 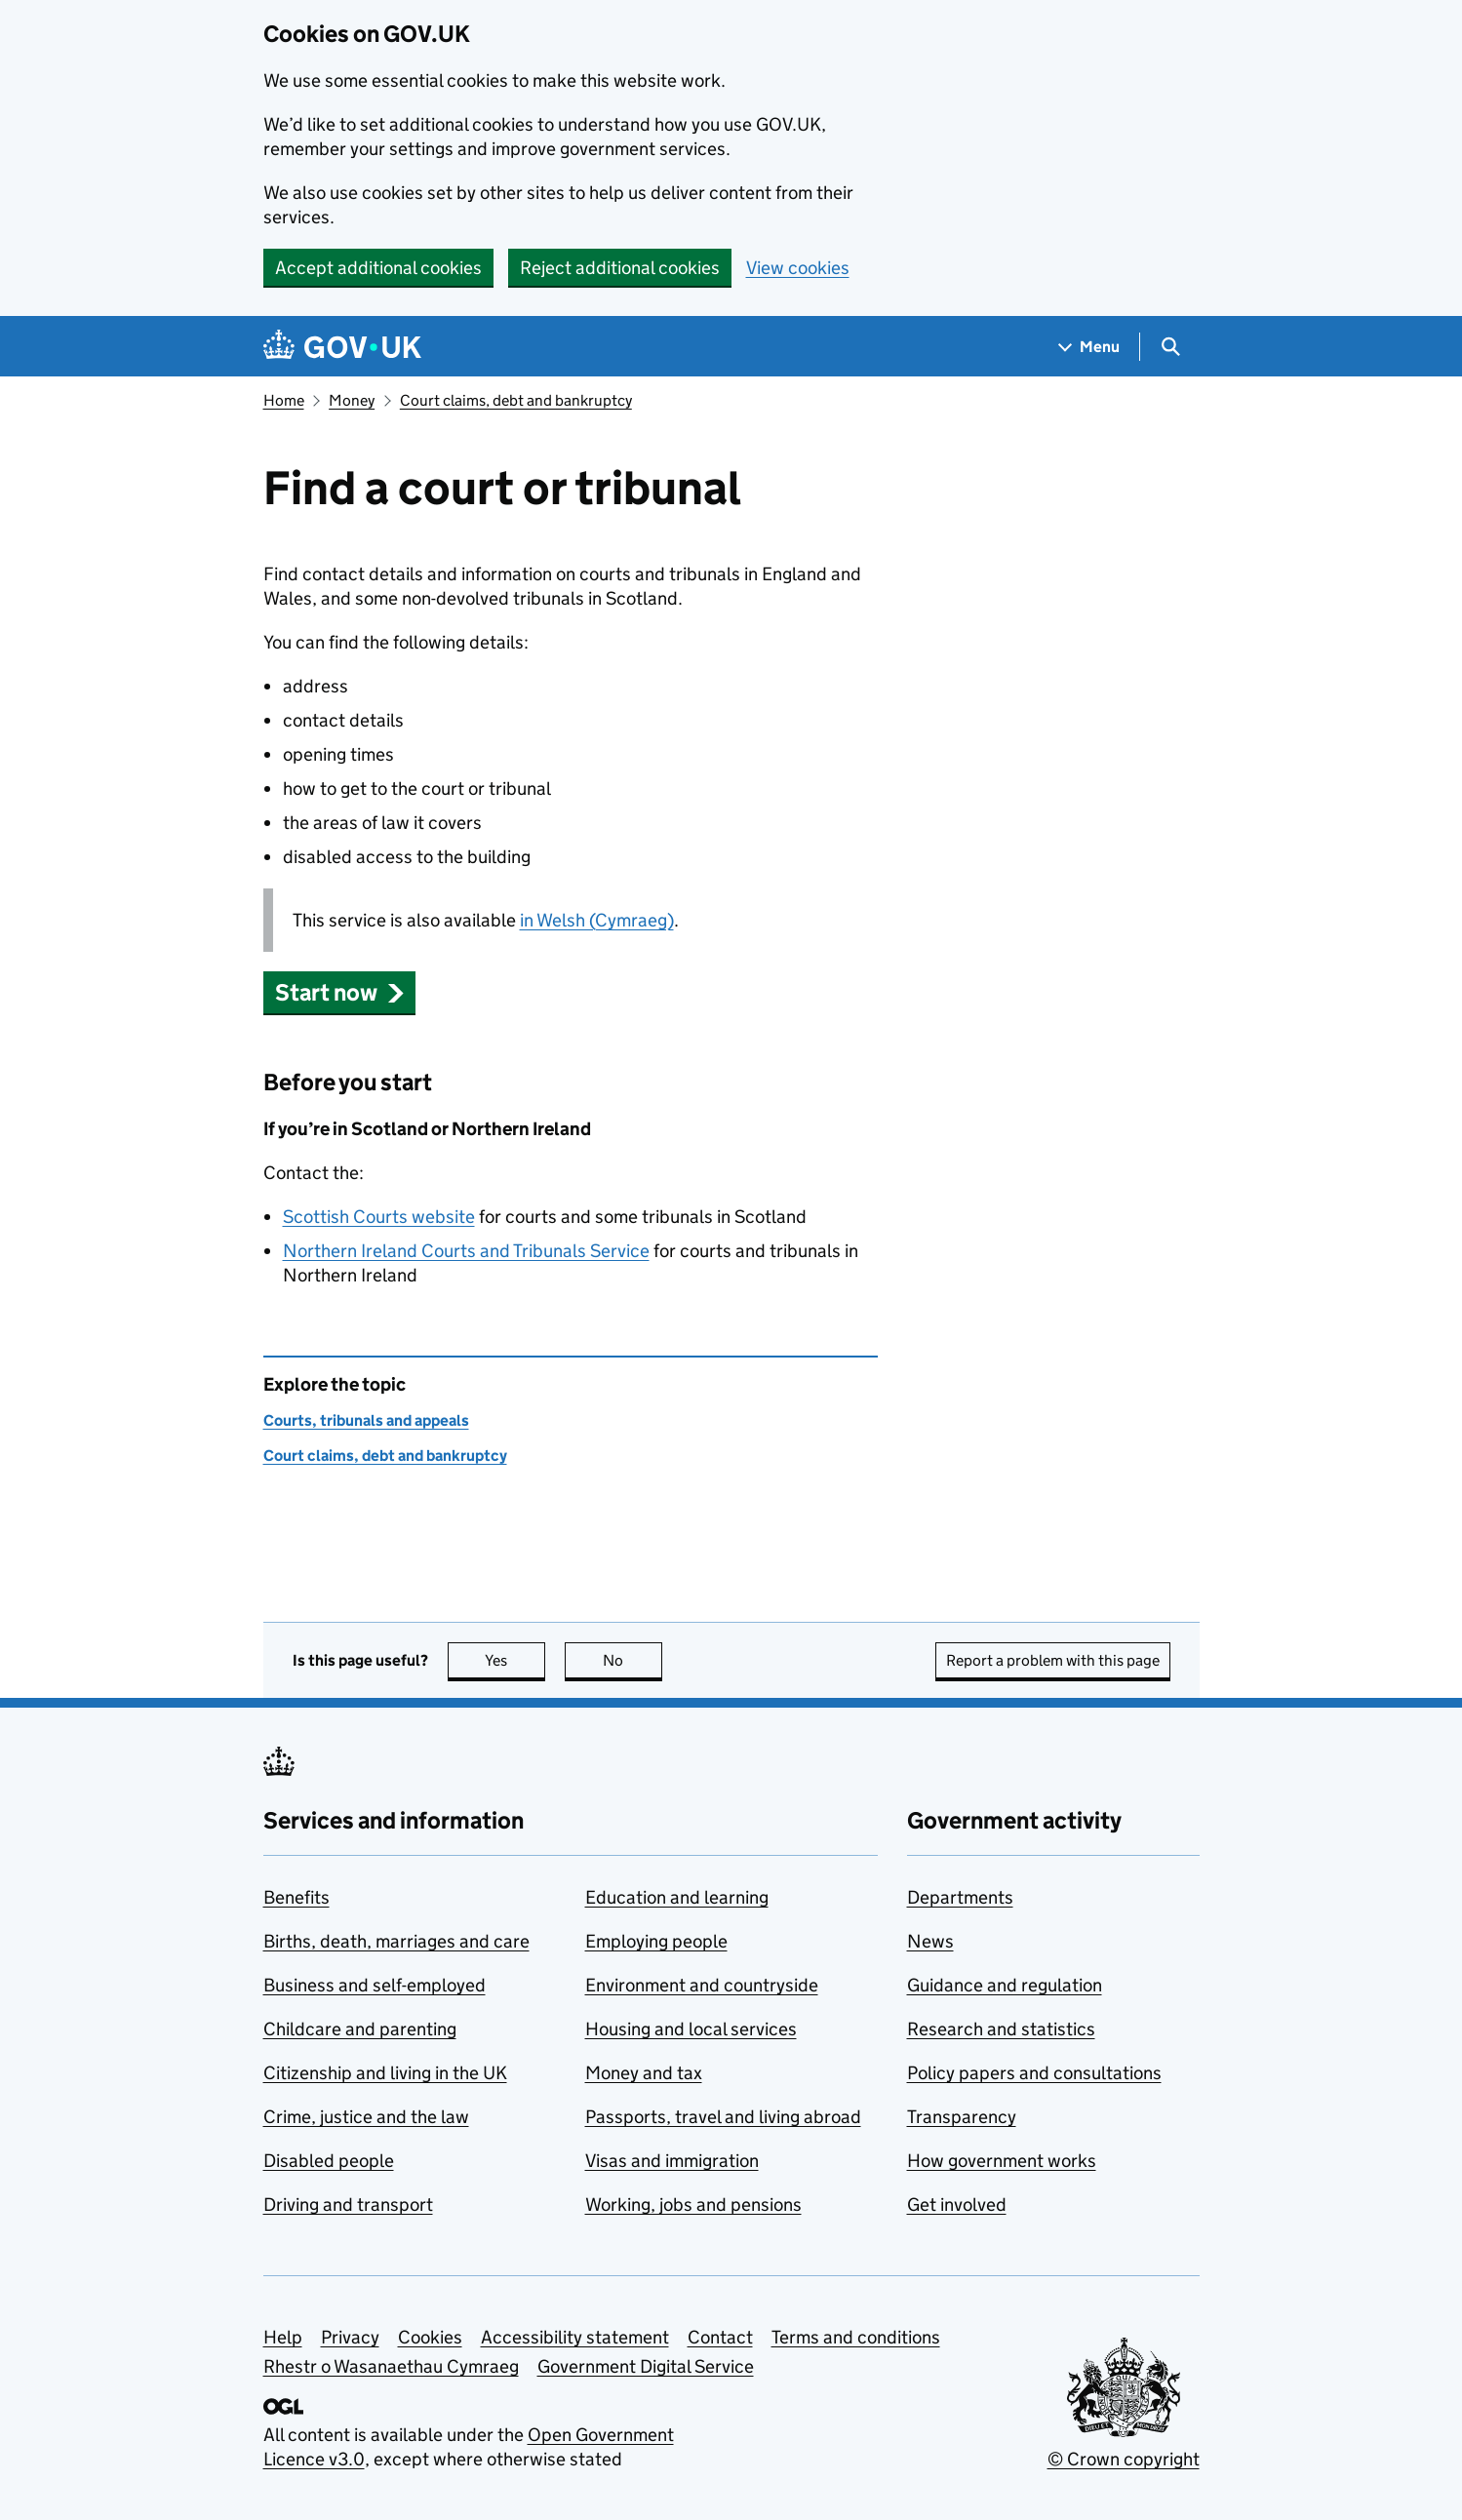 I want to click on Accept additional cookies, so click(x=378, y=267).